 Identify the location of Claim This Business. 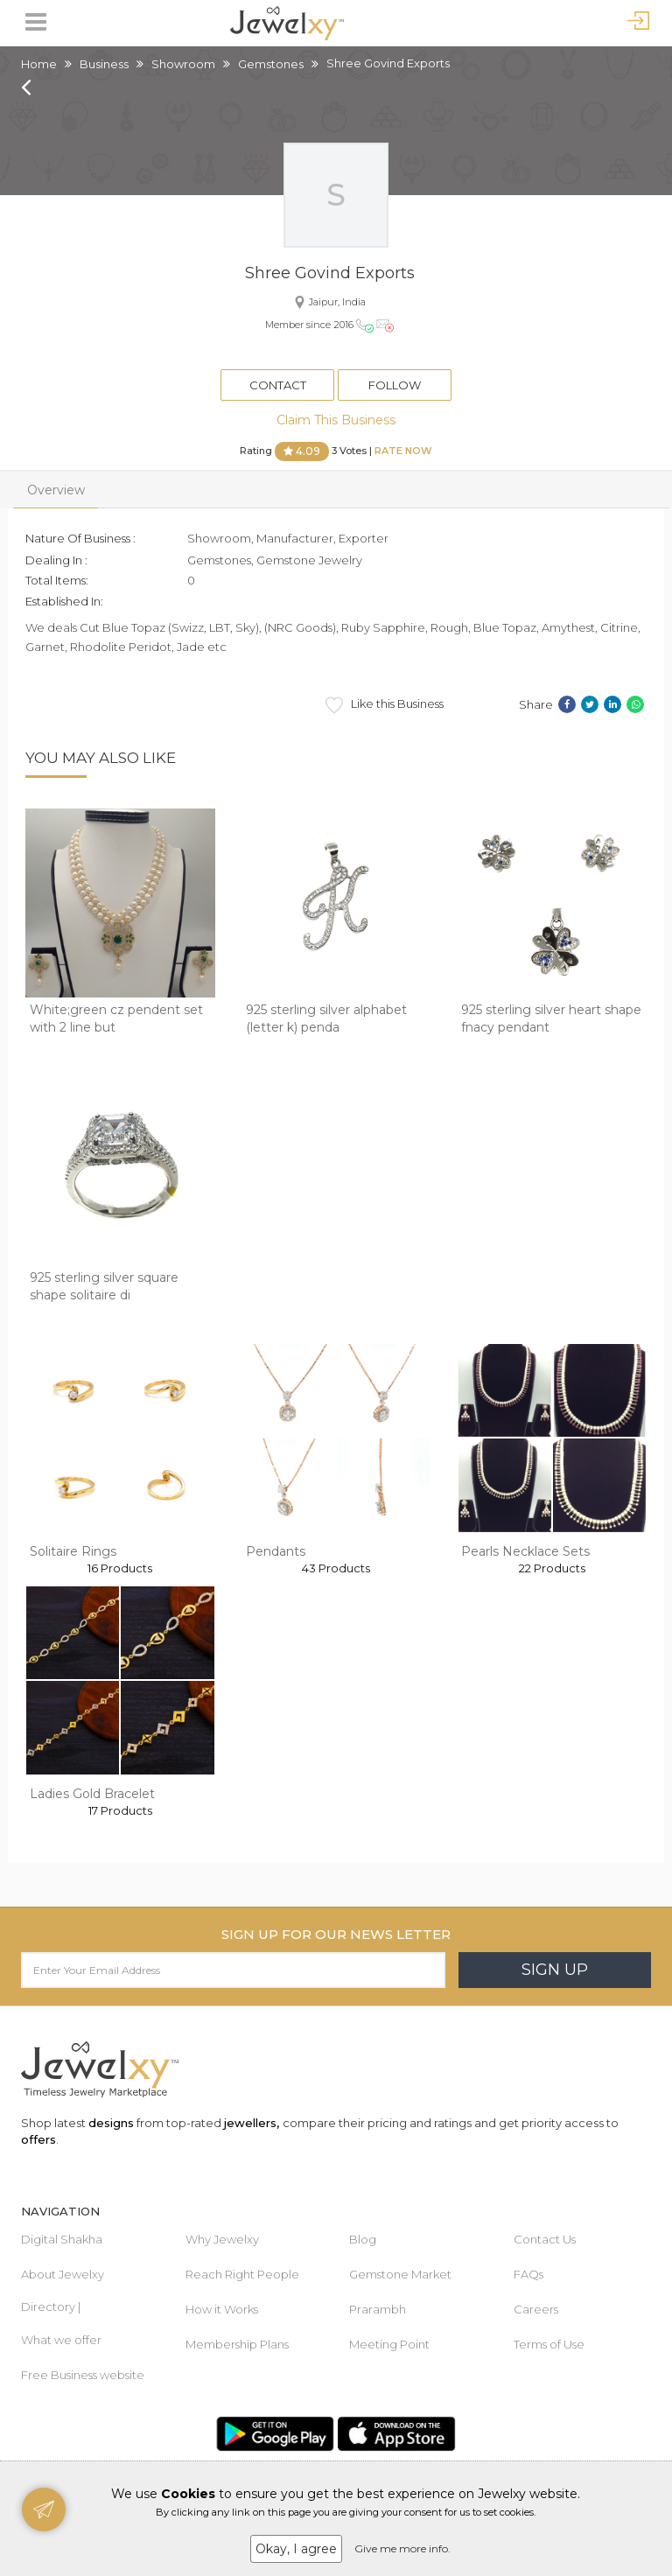
(336, 420).